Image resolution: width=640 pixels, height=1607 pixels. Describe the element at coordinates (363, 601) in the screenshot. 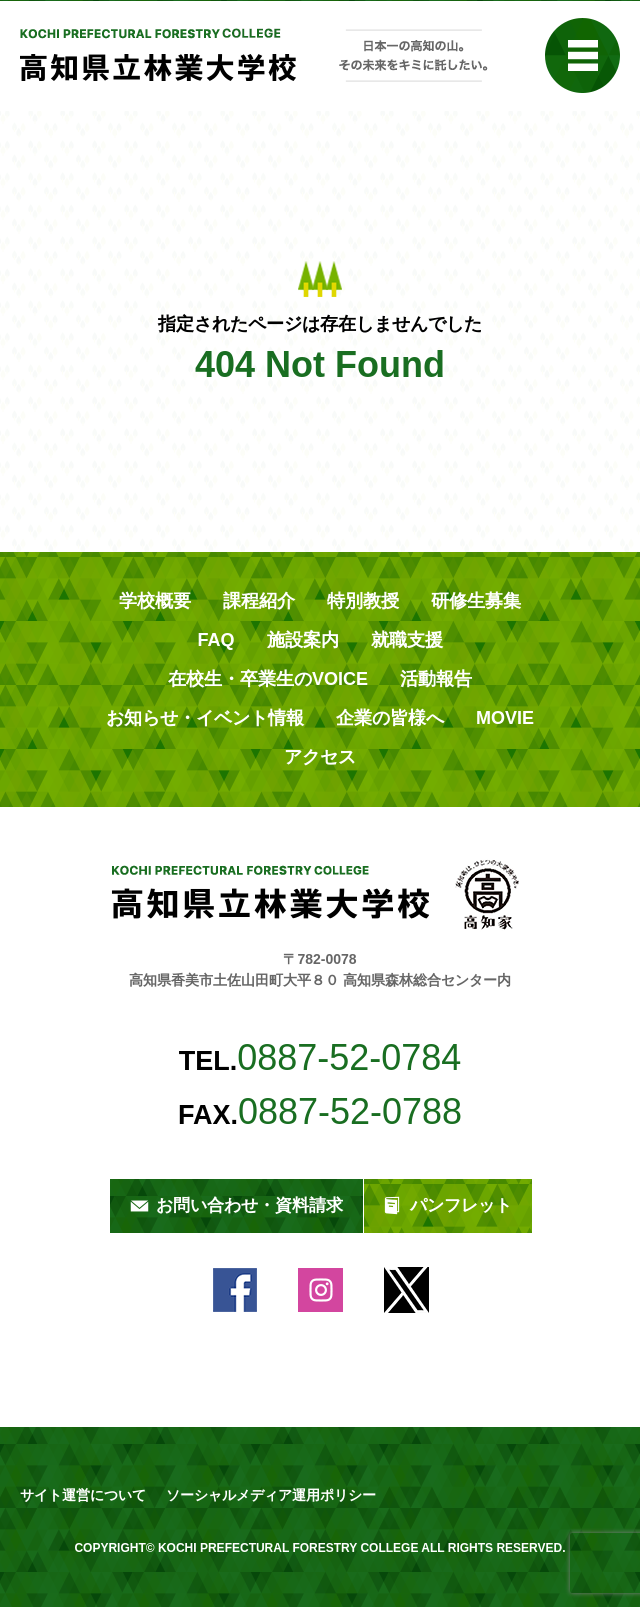

I see `特別教授` at that location.